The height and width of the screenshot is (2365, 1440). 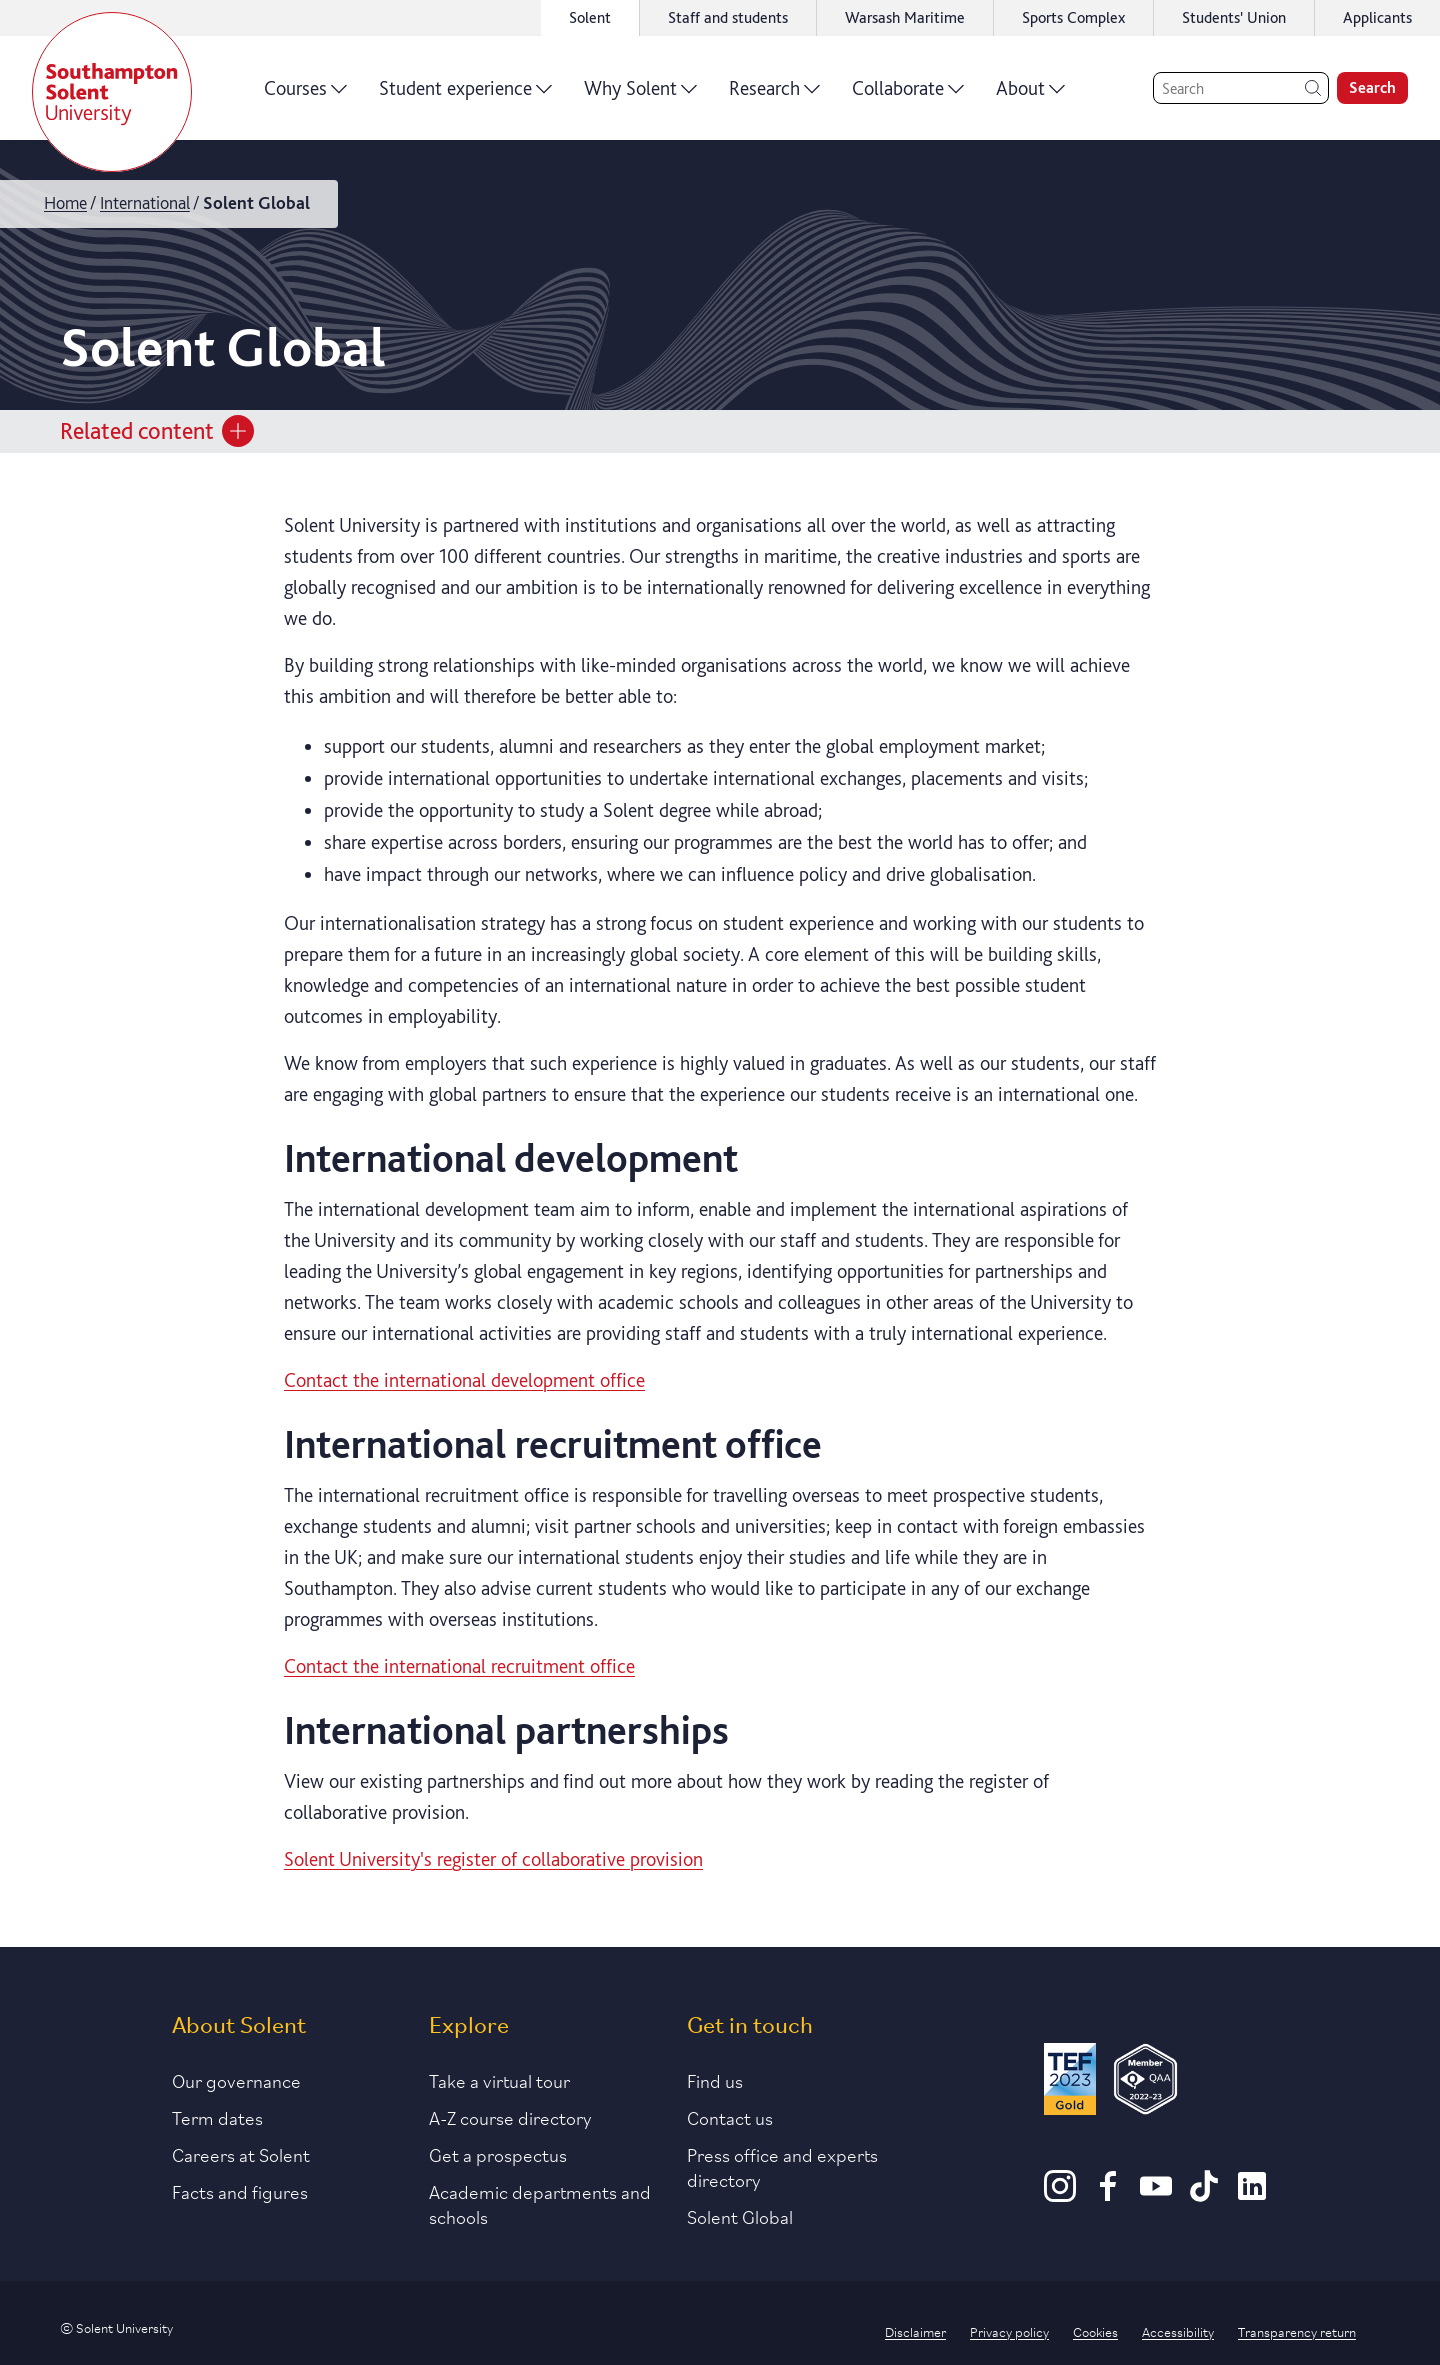 What do you see at coordinates (1156, 2195) in the screenshot?
I see `[Youtube]` at bounding box center [1156, 2195].